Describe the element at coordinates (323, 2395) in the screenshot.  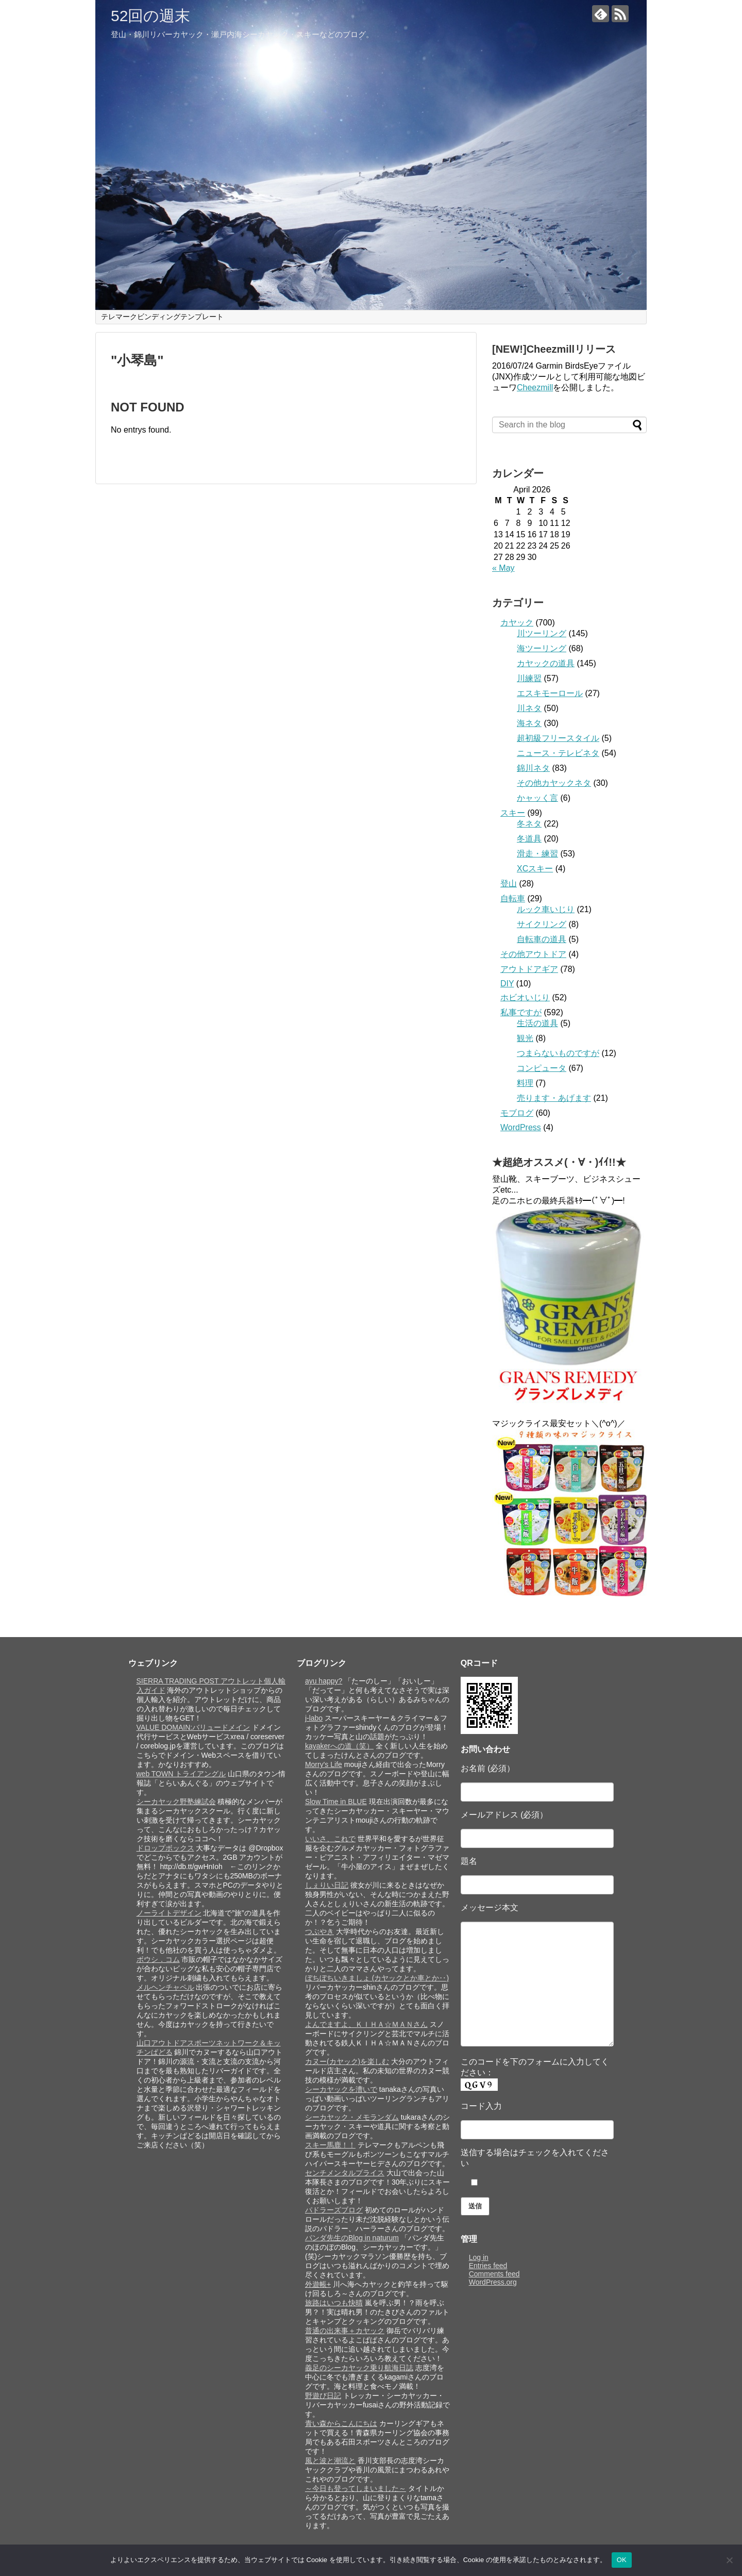
I see `野遊び日記` at that location.